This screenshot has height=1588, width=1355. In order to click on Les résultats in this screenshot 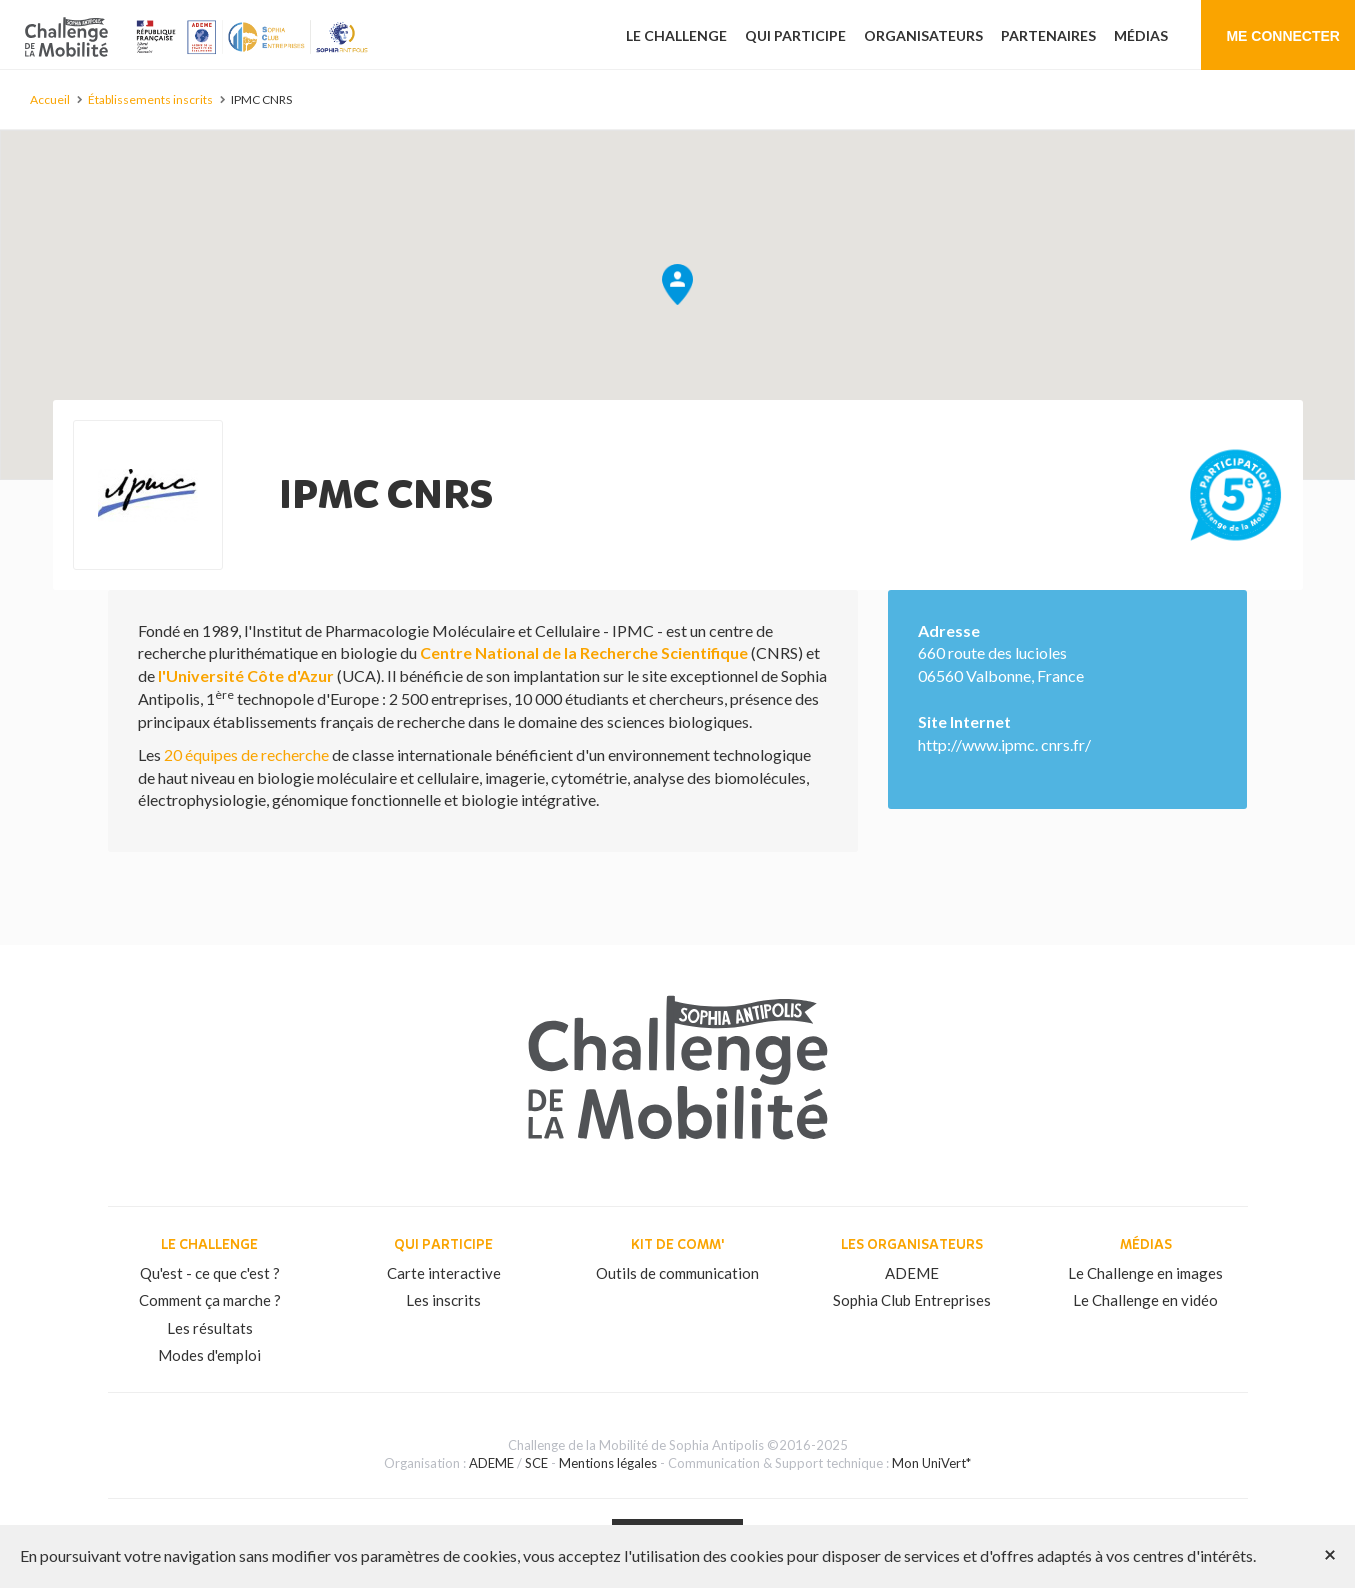, I will do `click(210, 1328)`.